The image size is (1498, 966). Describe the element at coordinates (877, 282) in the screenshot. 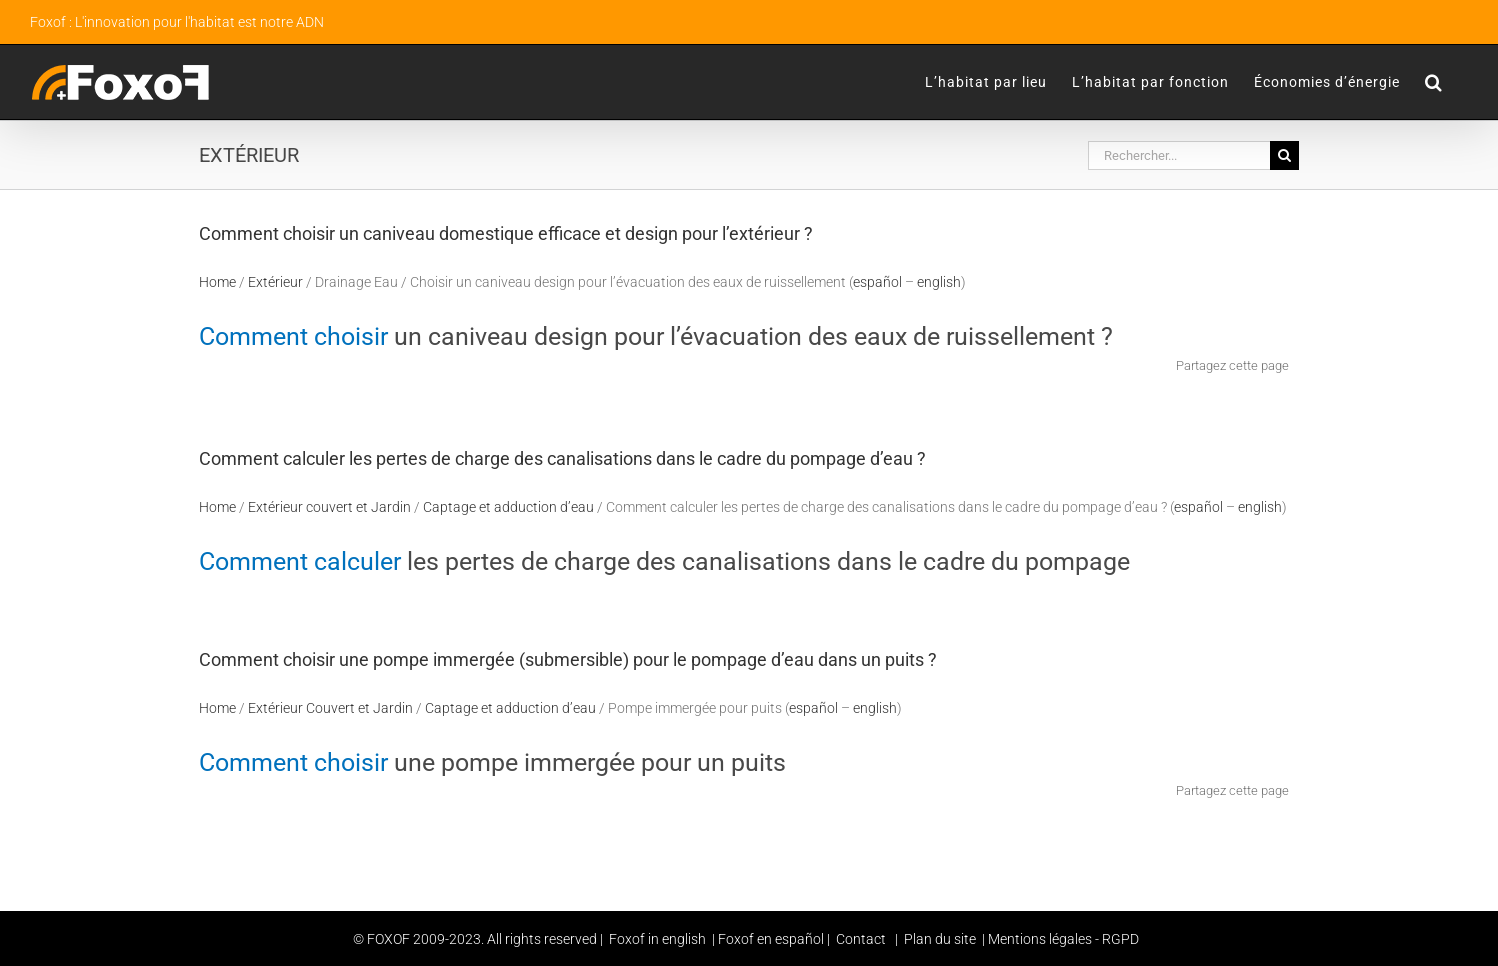

I see `español` at that location.